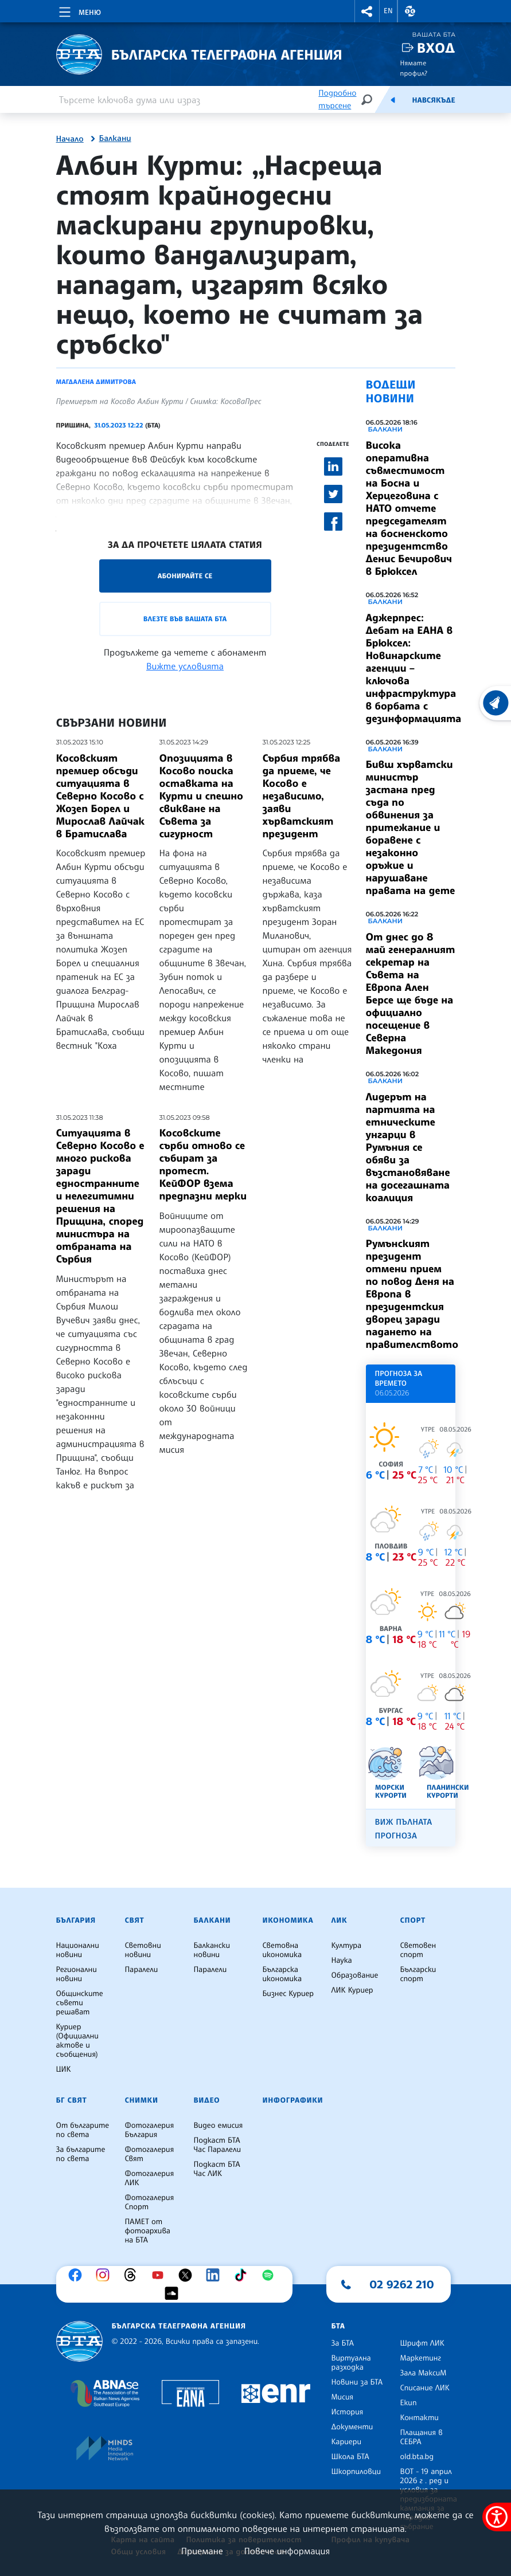  Describe the element at coordinates (76, 1974) in the screenshot. I see `Регионални новини` at that location.